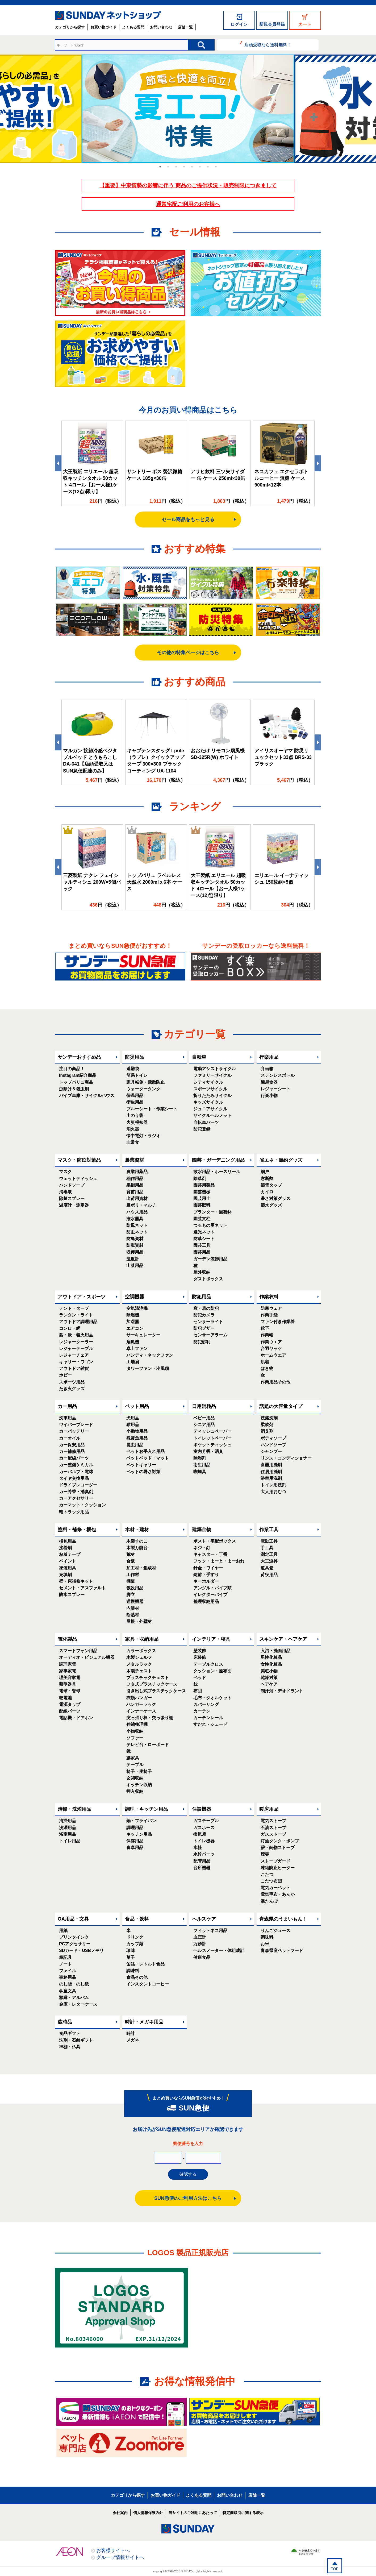  I want to click on アウトドア調理用品, so click(78, 1321).